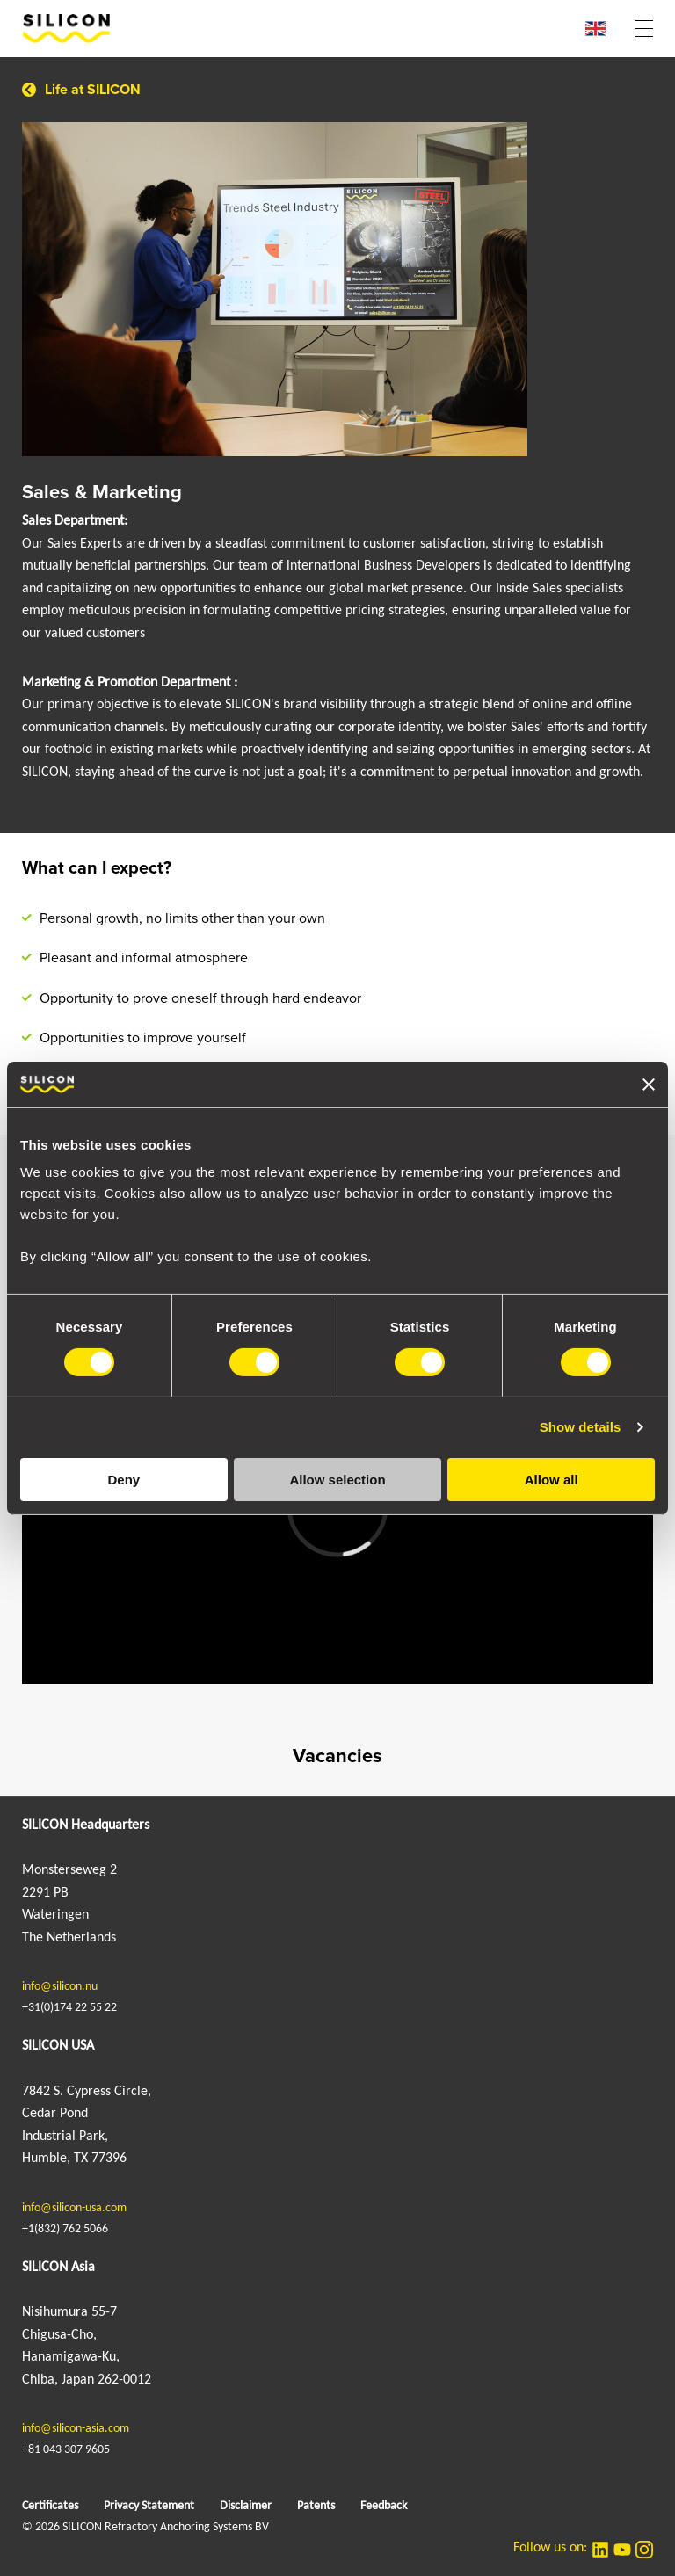  Describe the element at coordinates (383, 2506) in the screenshot. I see `Feedback` at that location.